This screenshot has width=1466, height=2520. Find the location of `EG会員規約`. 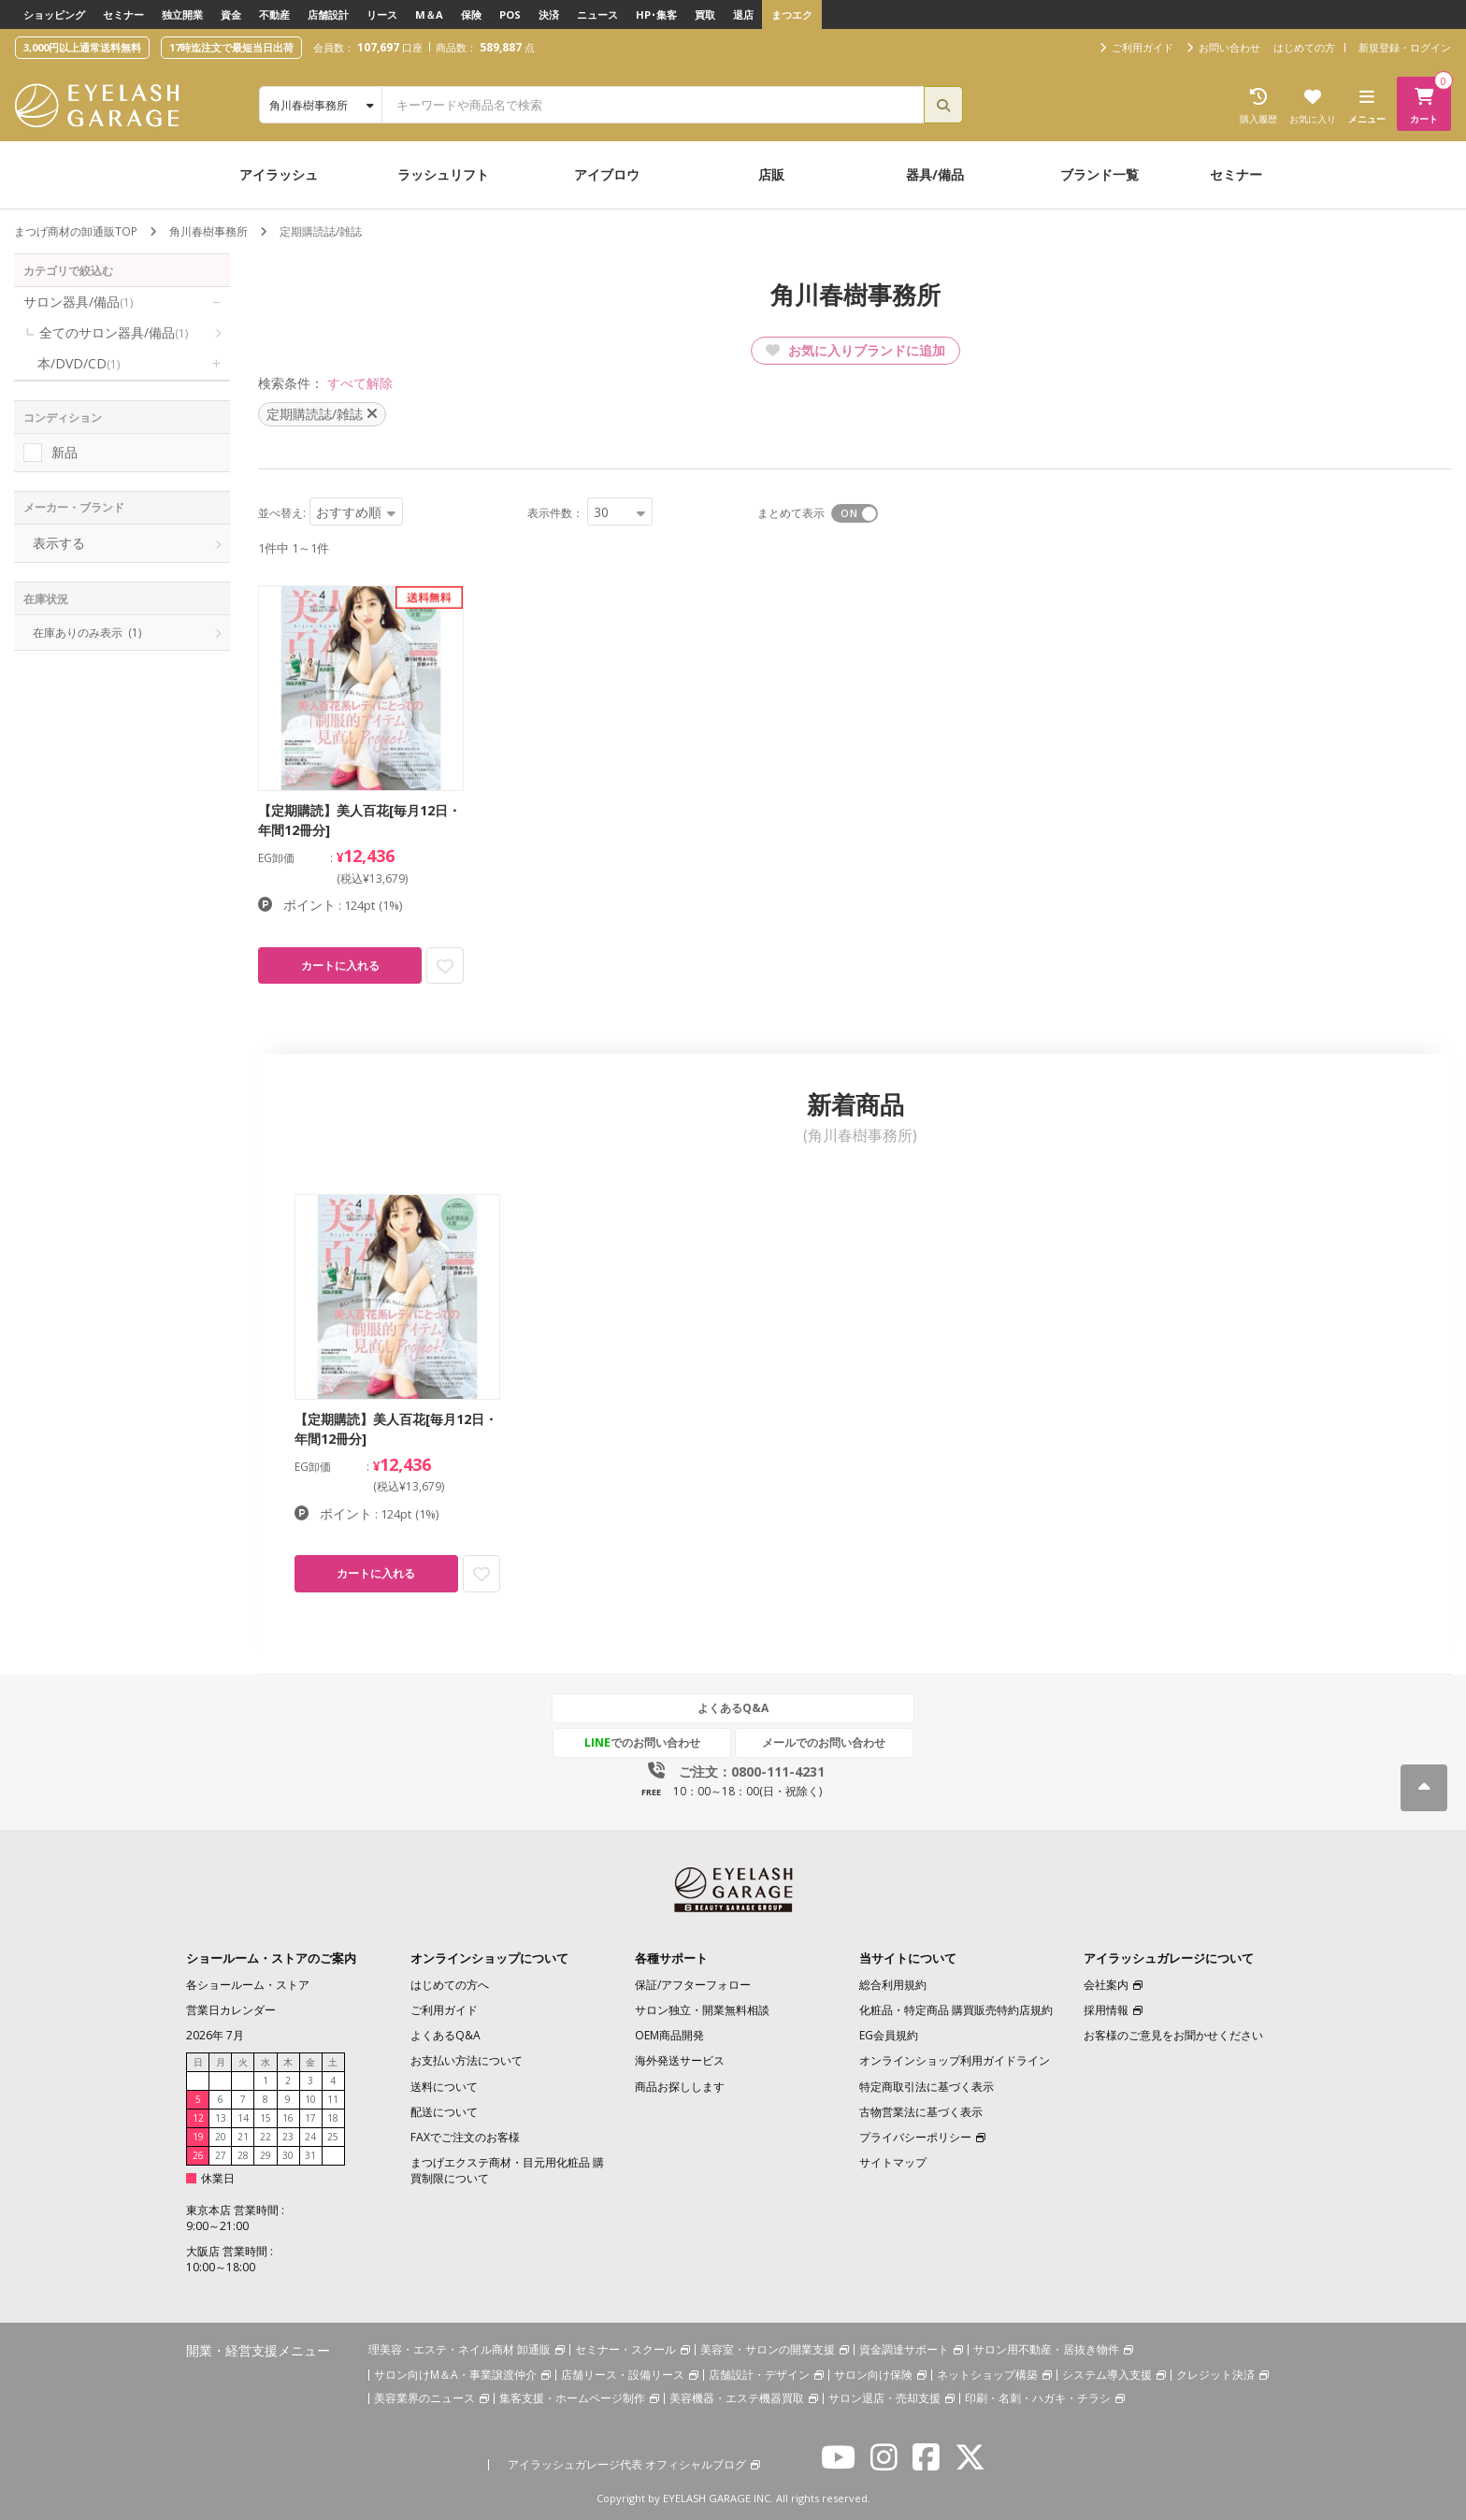

EG会員規約 is located at coordinates (888, 2036).